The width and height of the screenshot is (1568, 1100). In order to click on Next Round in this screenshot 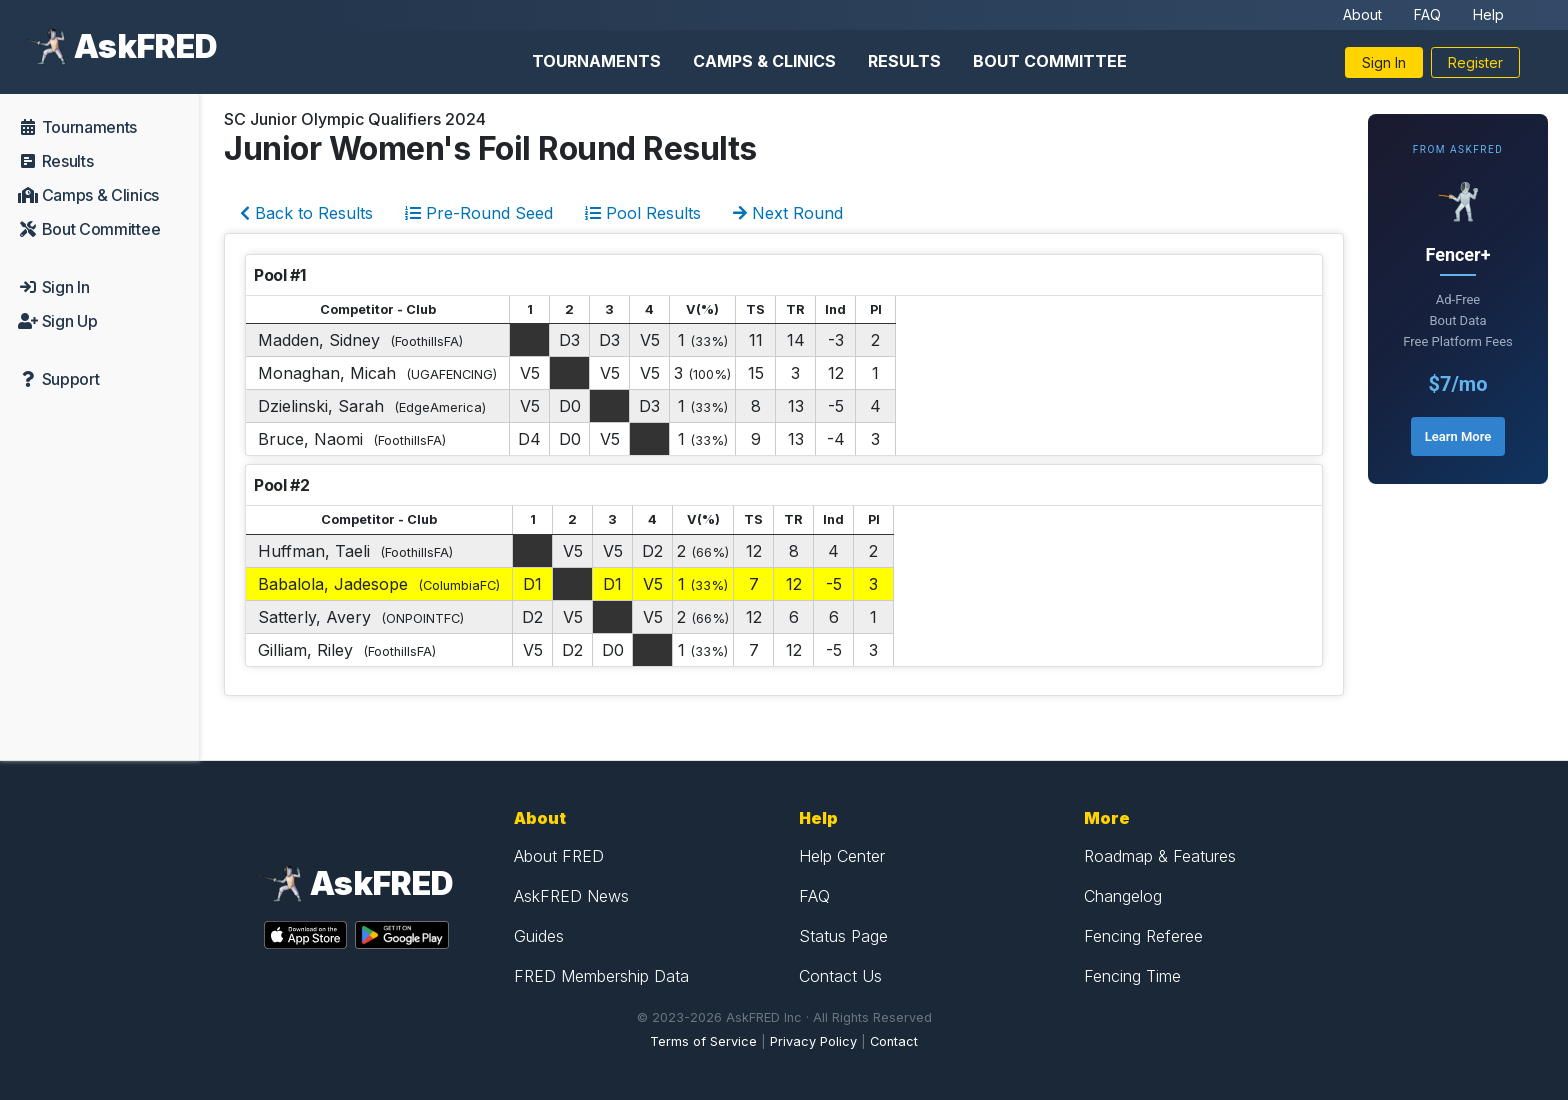, I will do `click(788, 213)`.